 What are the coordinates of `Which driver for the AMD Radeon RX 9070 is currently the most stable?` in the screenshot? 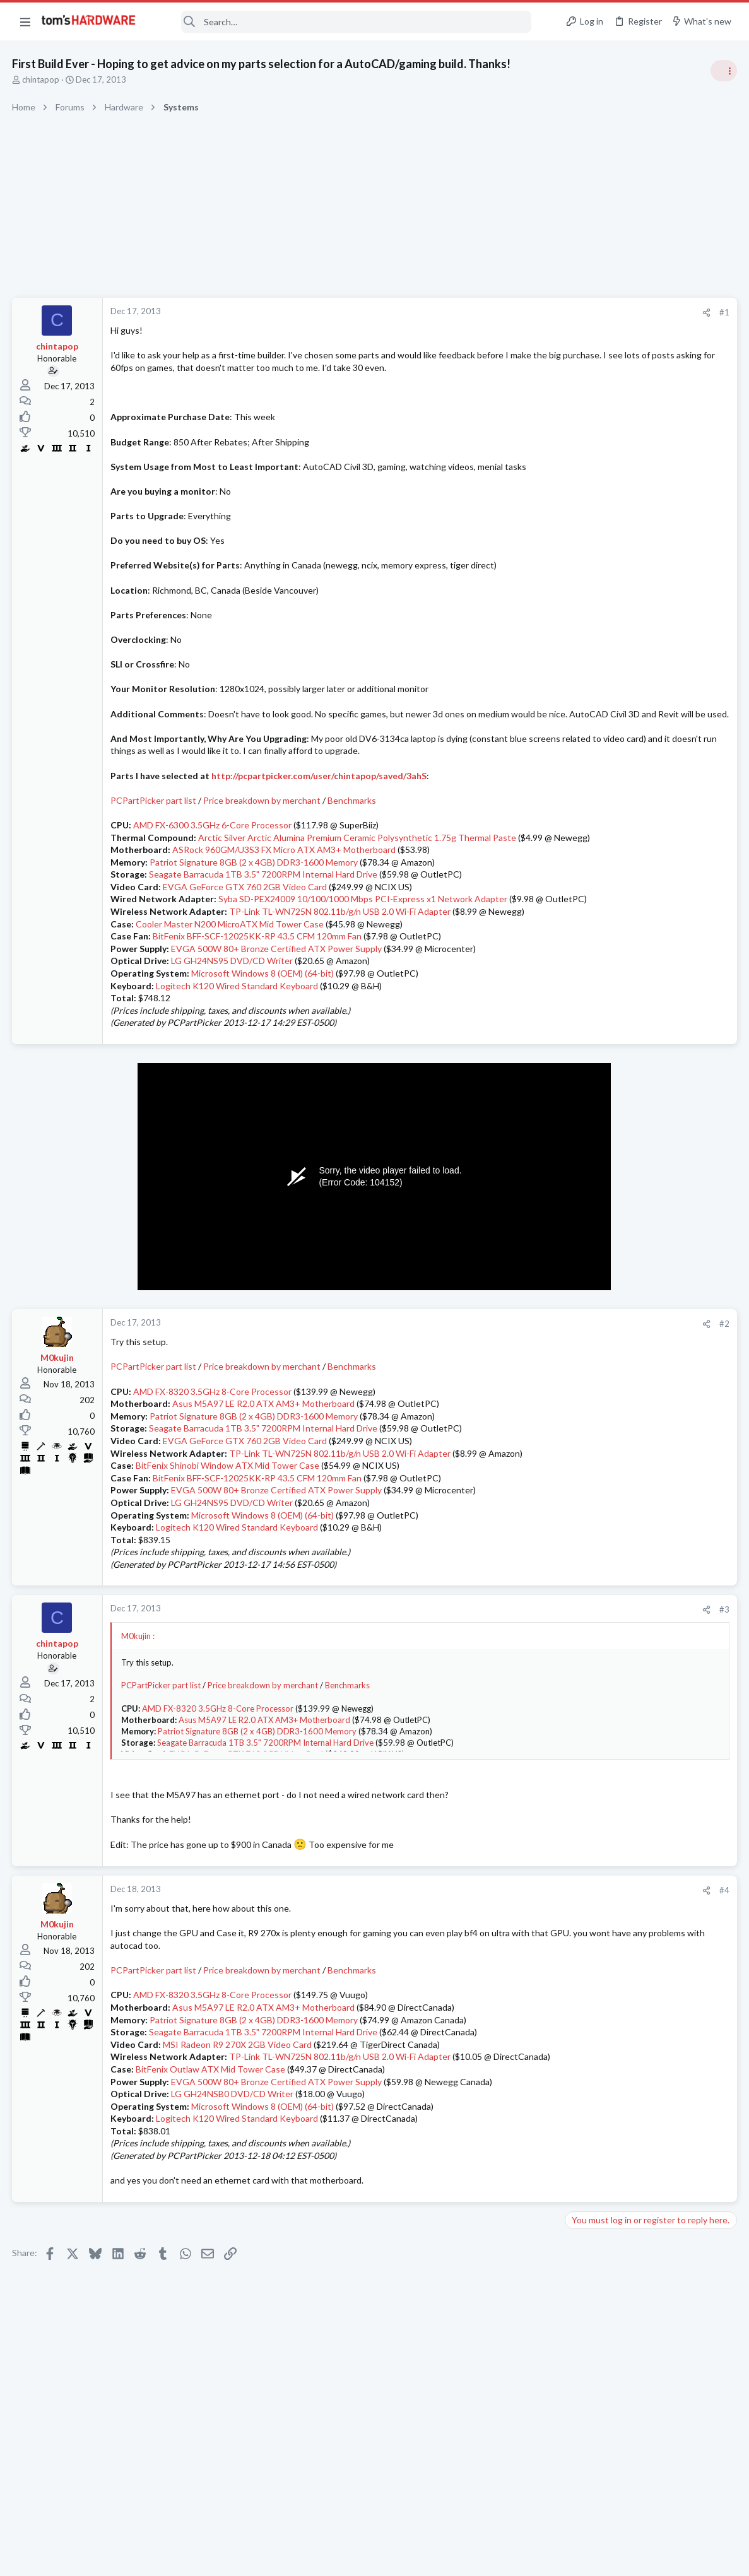 It's located at (644, 1342).